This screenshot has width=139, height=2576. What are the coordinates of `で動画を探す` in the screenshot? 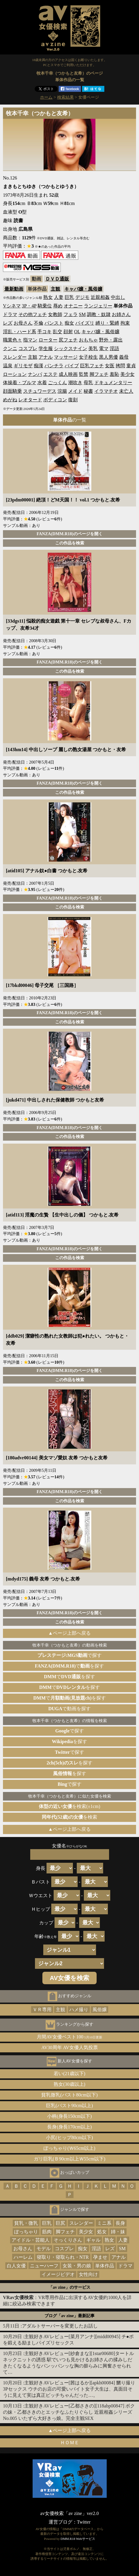 It's located at (69, 1708).